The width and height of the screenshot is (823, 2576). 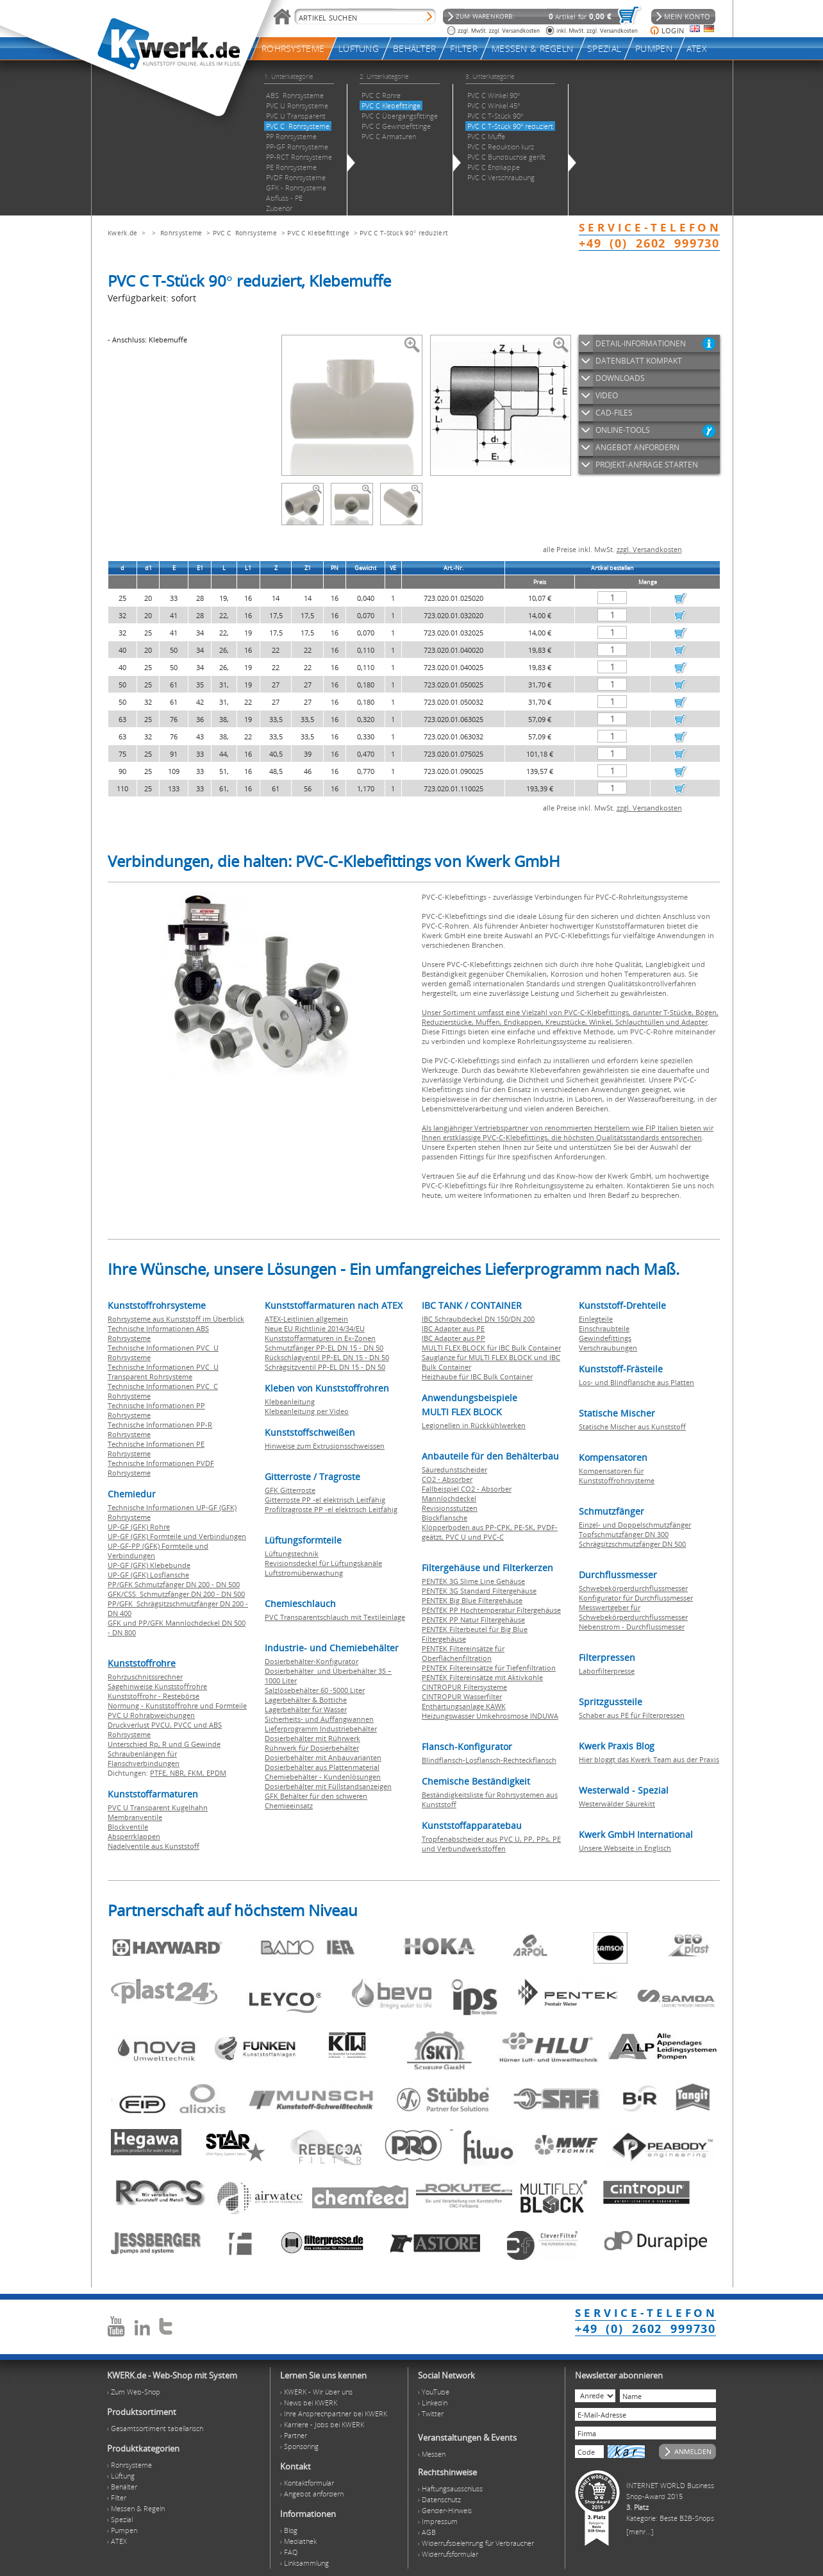 I want to click on PVC U Rohrabweichungen, so click(x=151, y=1715).